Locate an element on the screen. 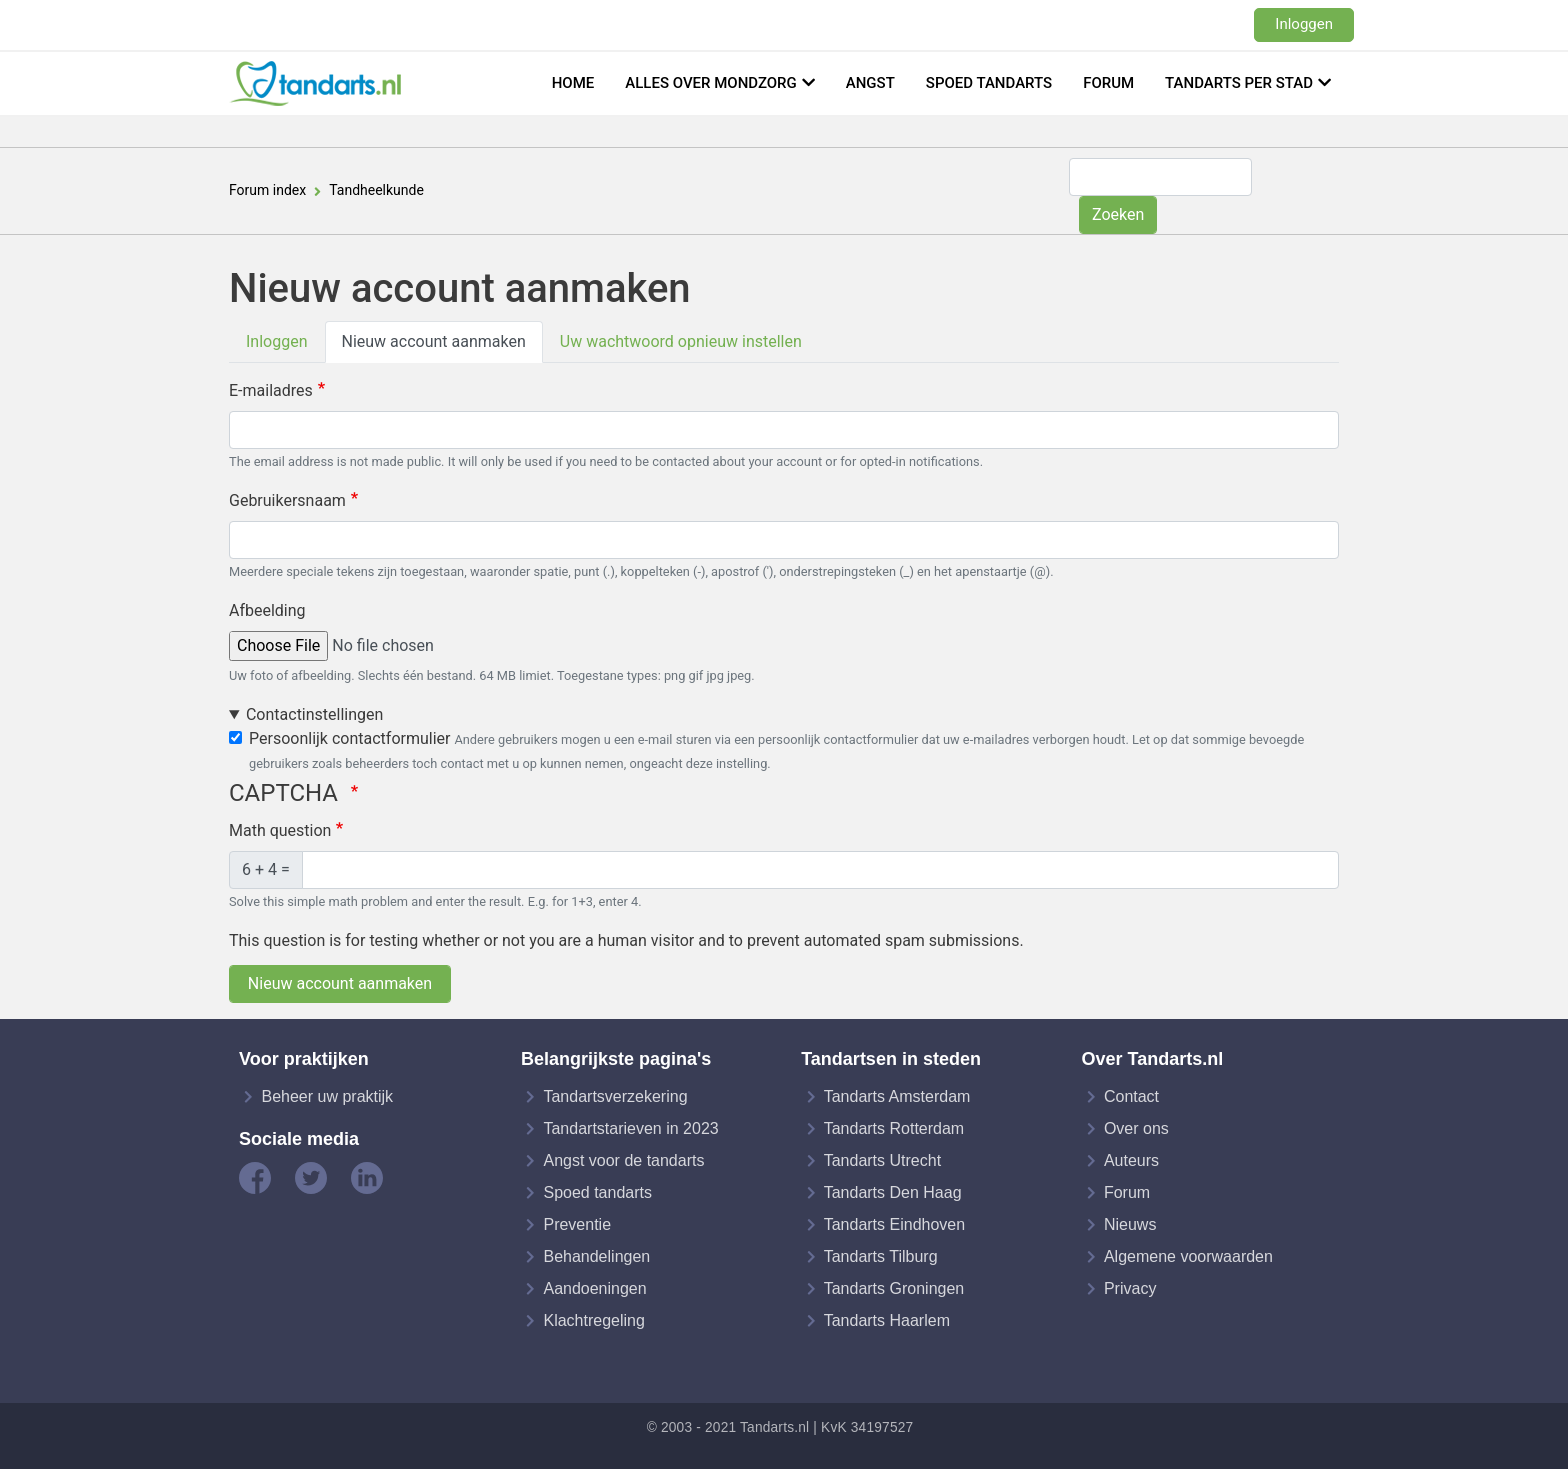 This screenshot has height=1469, width=1568. Behandelingen is located at coordinates (596, 1256).